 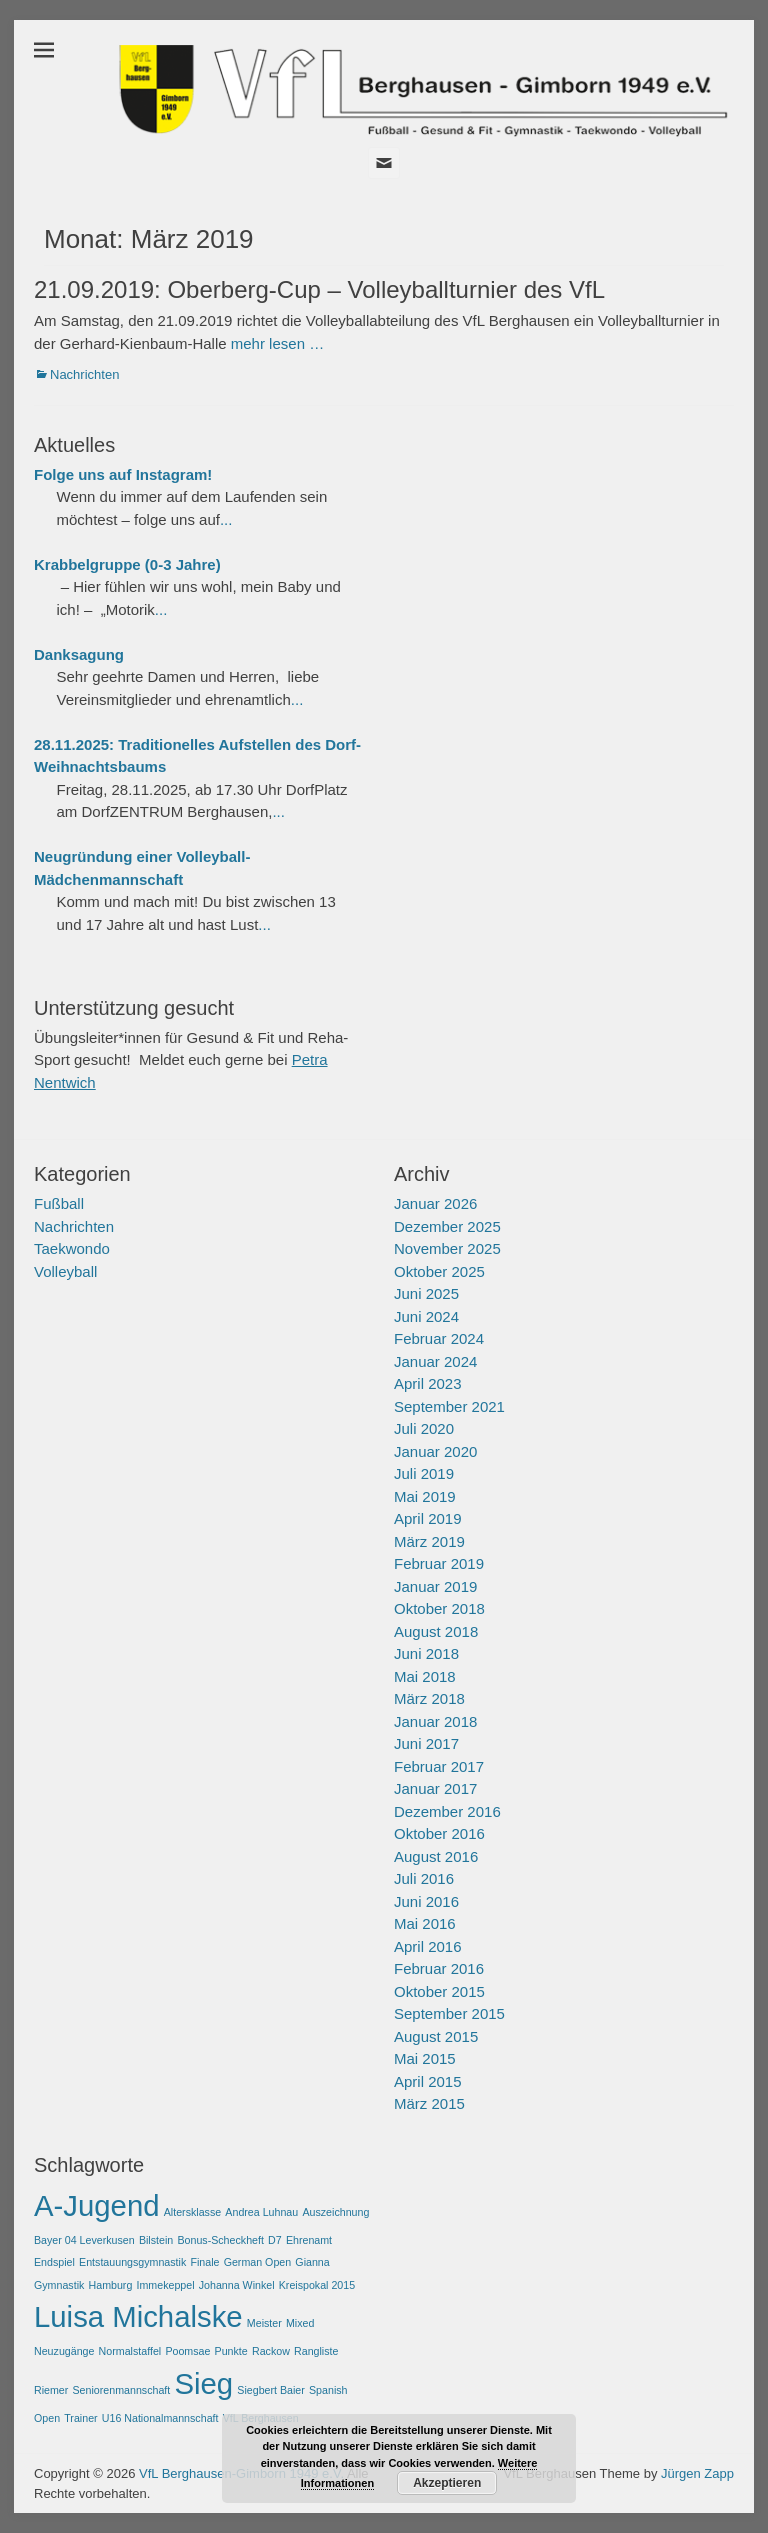 I want to click on Juli 2020, so click(x=424, y=1428).